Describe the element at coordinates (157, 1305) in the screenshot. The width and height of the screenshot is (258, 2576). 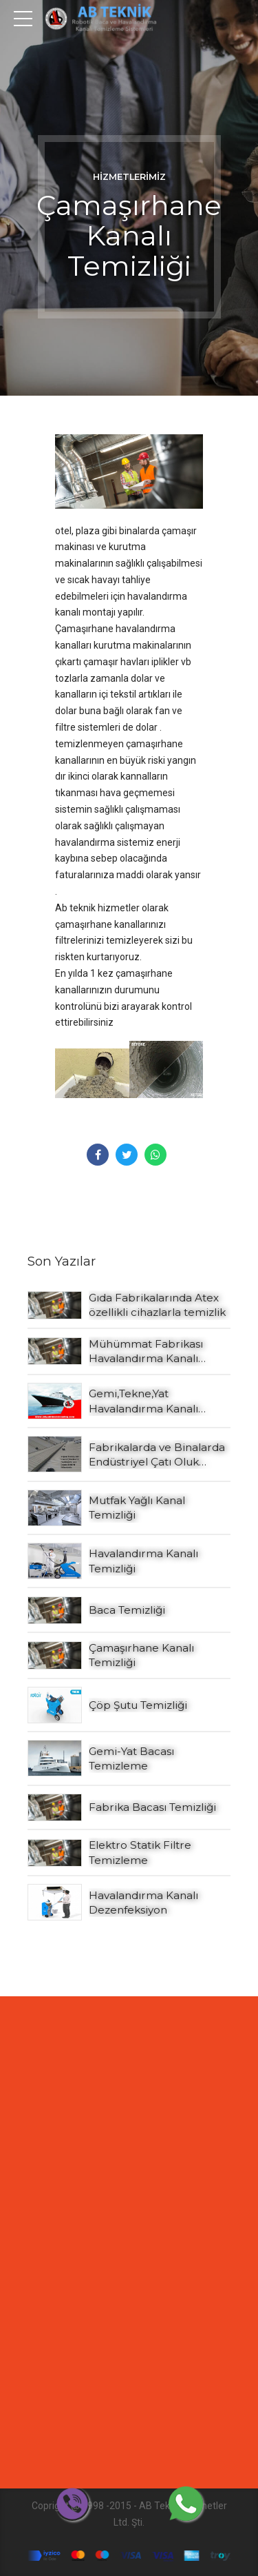
I see `Gıda Fabrikalarında Atex özellikli cihazlarla temizlik` at that location.